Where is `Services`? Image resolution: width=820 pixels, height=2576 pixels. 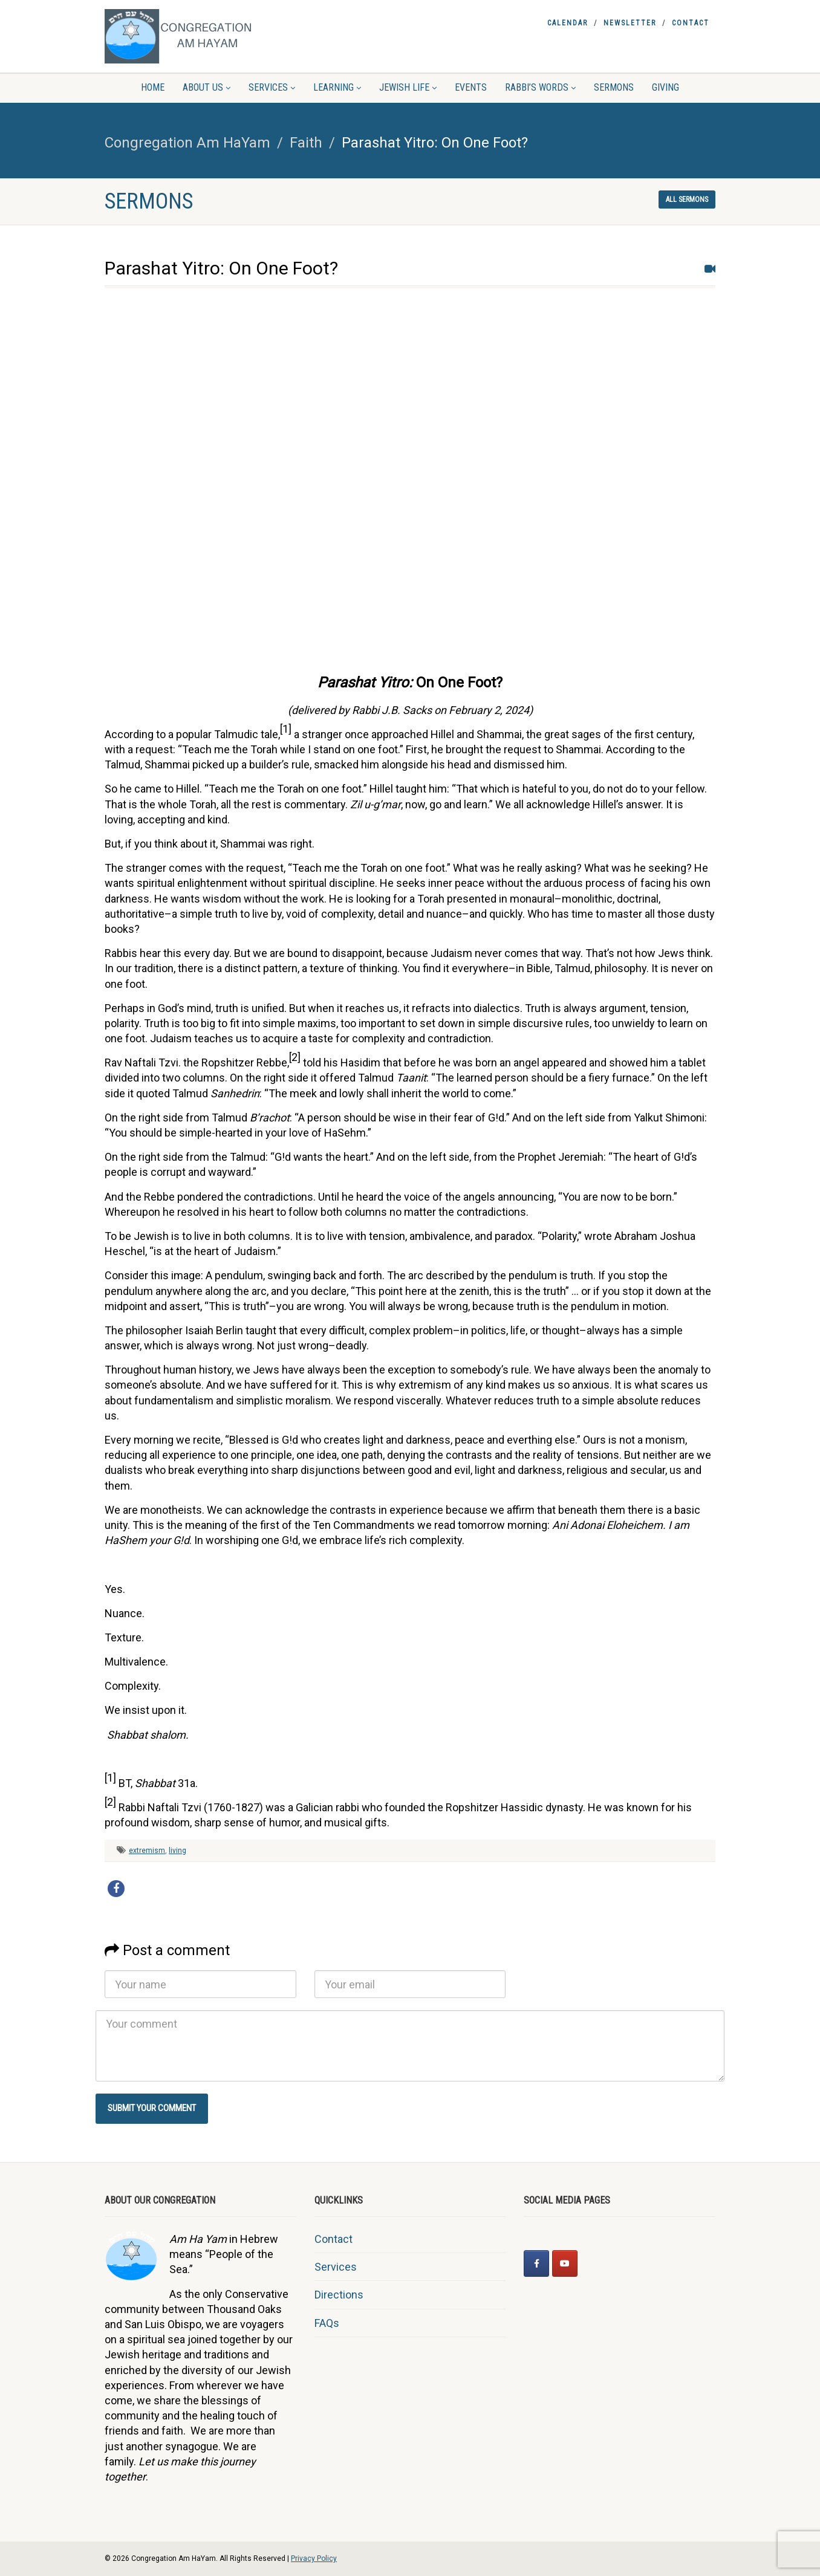 Services is located at coordinates (272, 87).